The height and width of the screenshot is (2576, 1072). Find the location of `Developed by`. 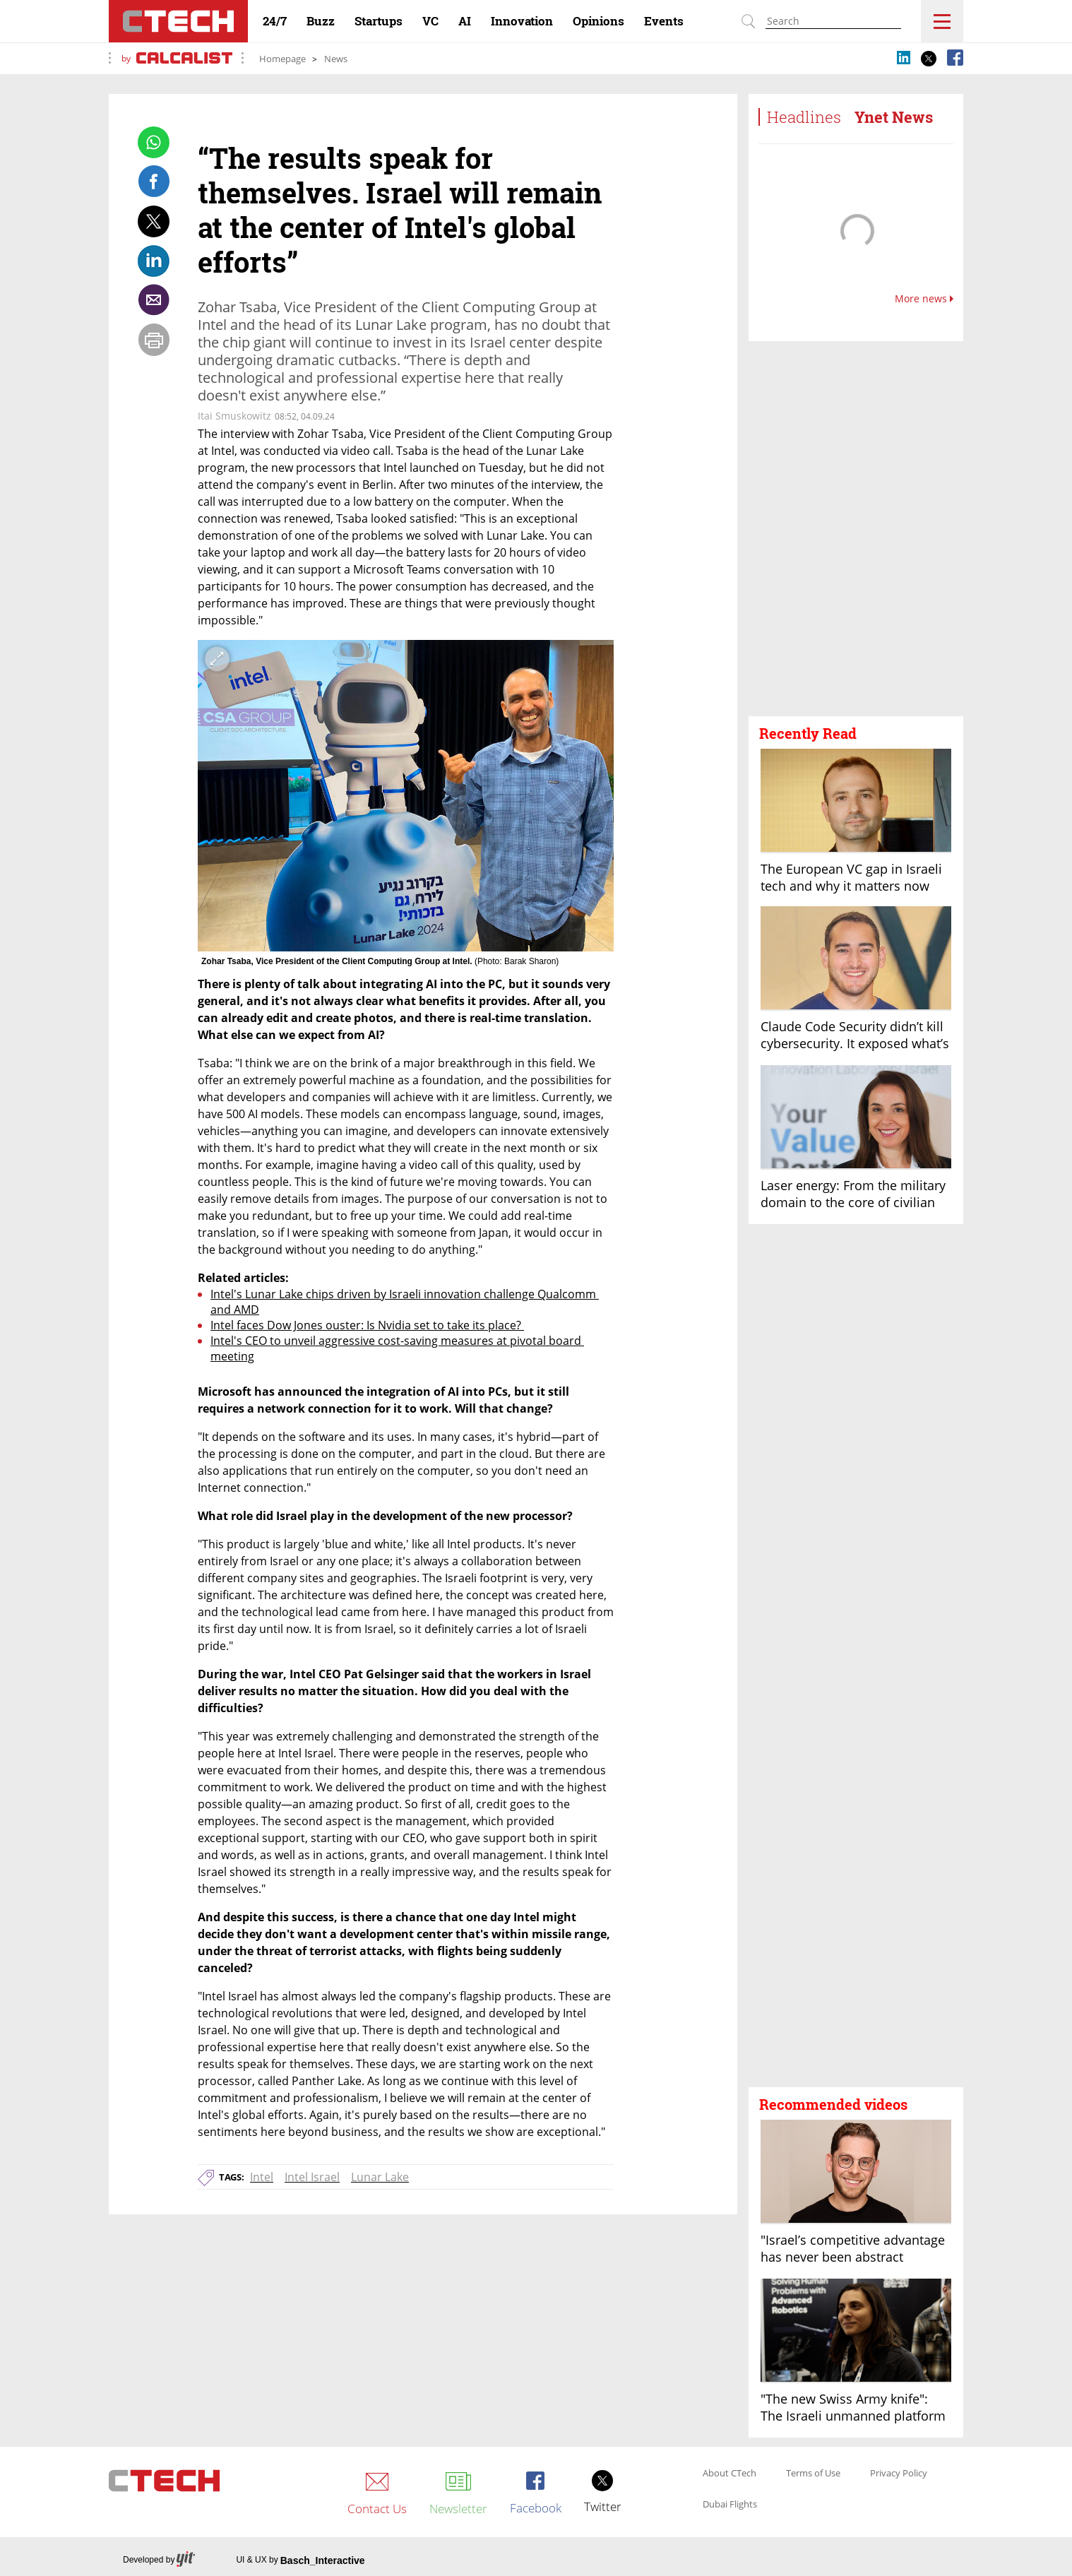

Developed by is located at coordinates (159, 2560).